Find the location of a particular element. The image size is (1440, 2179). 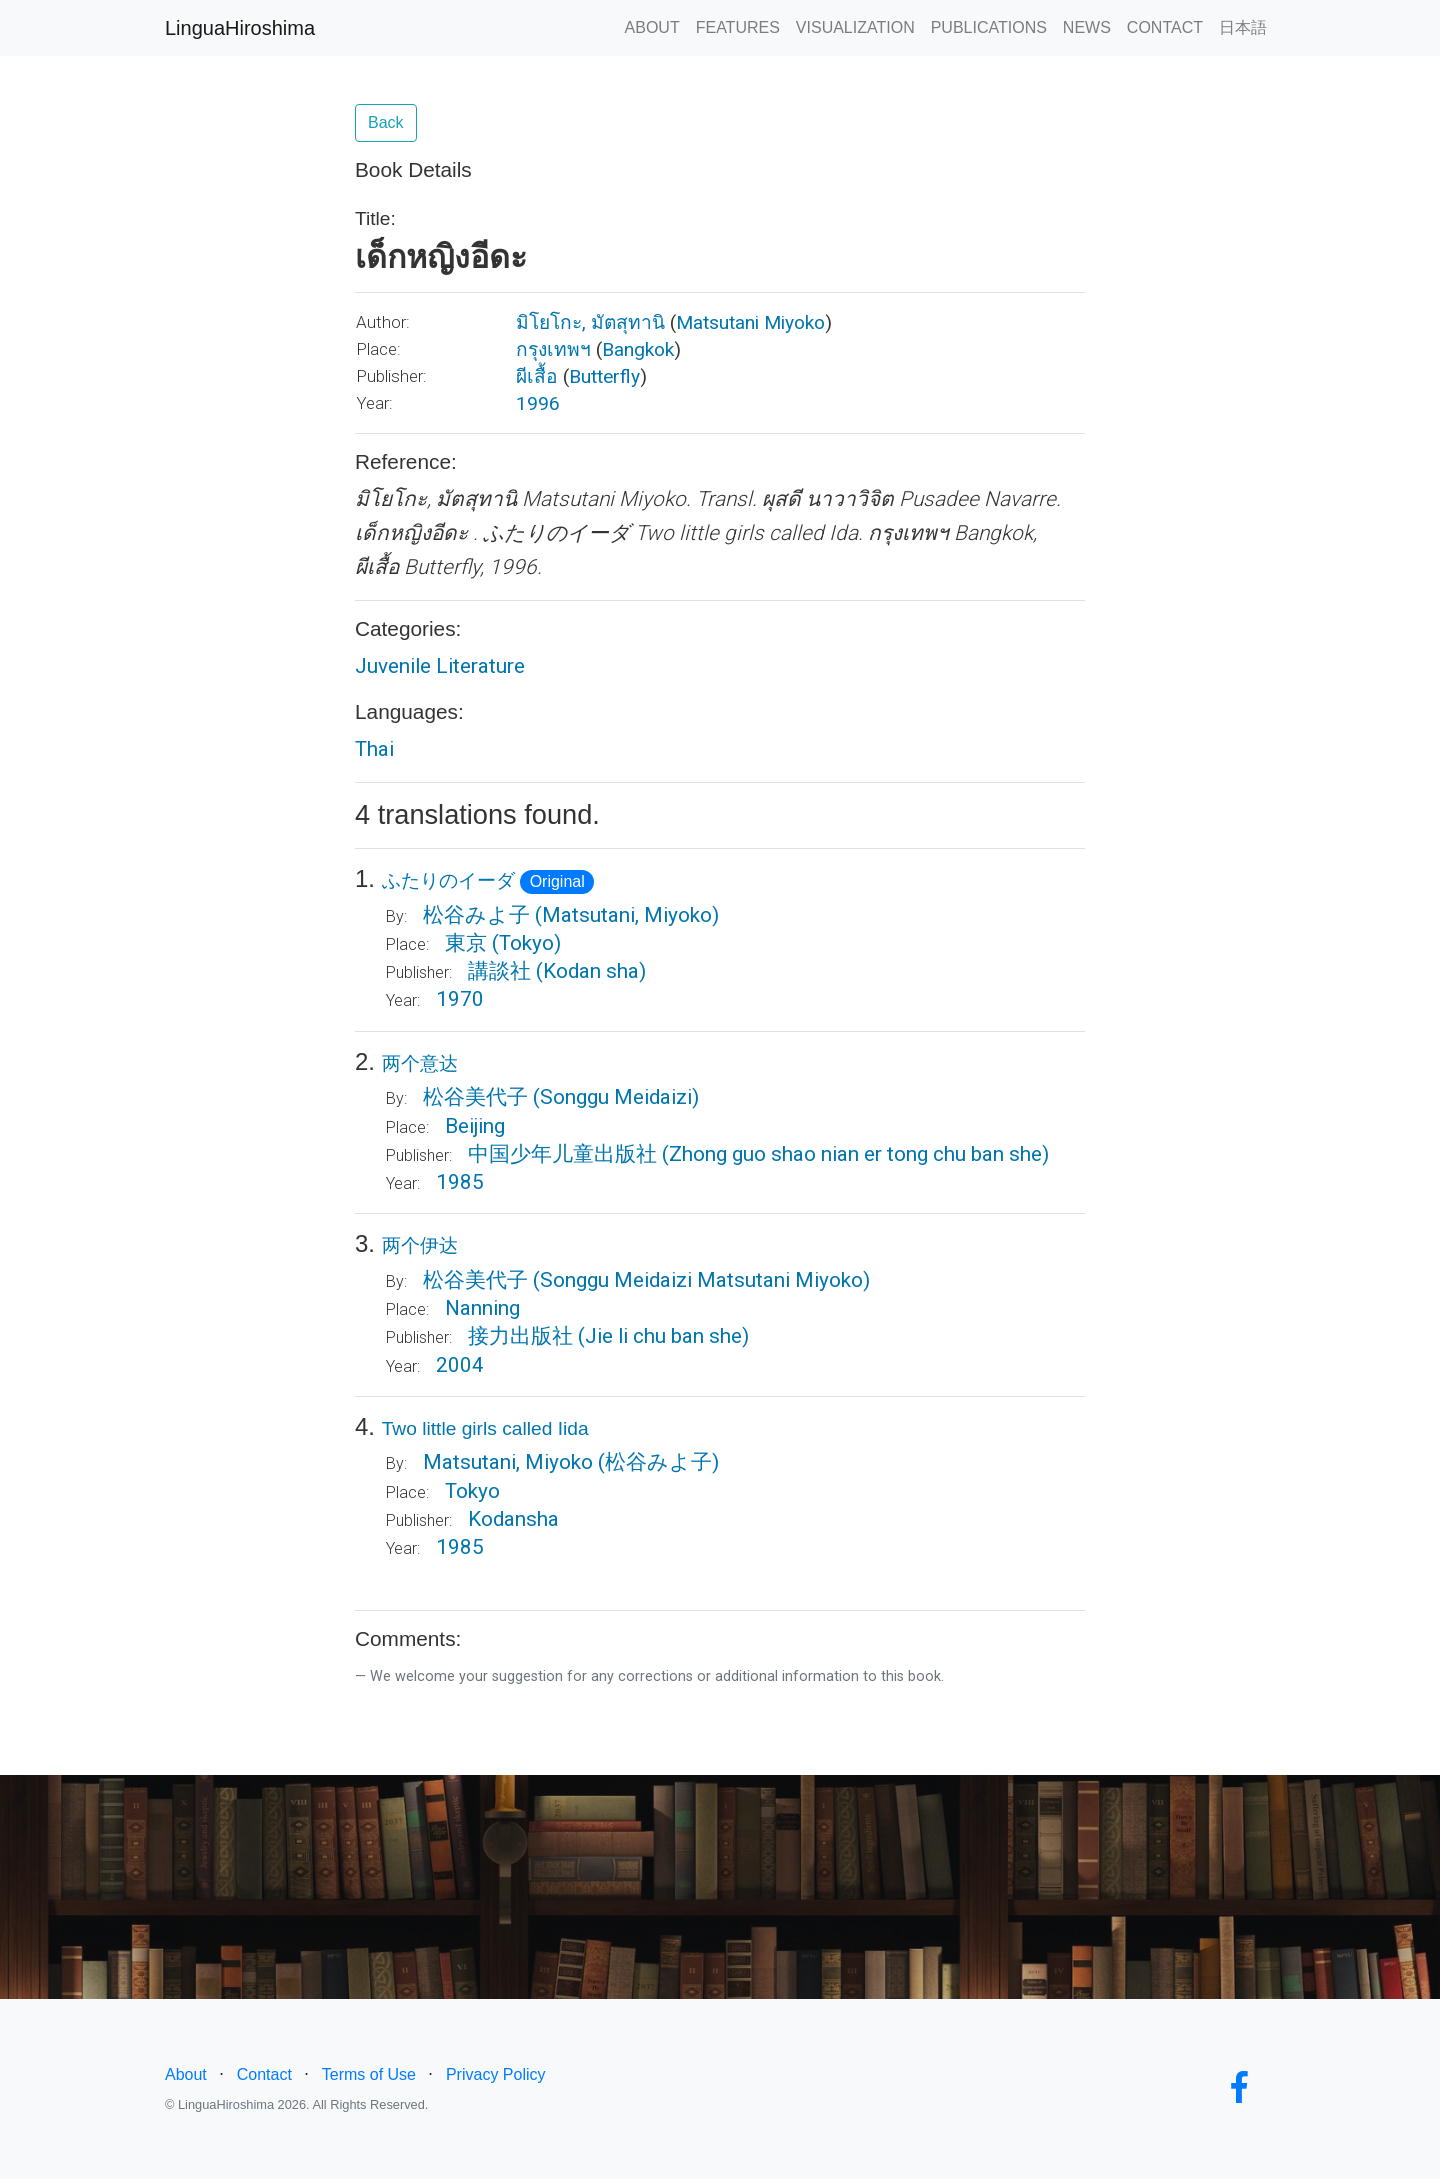

มิโยโกะ, มัตสุทานิ is located at coordinates (590, 322).